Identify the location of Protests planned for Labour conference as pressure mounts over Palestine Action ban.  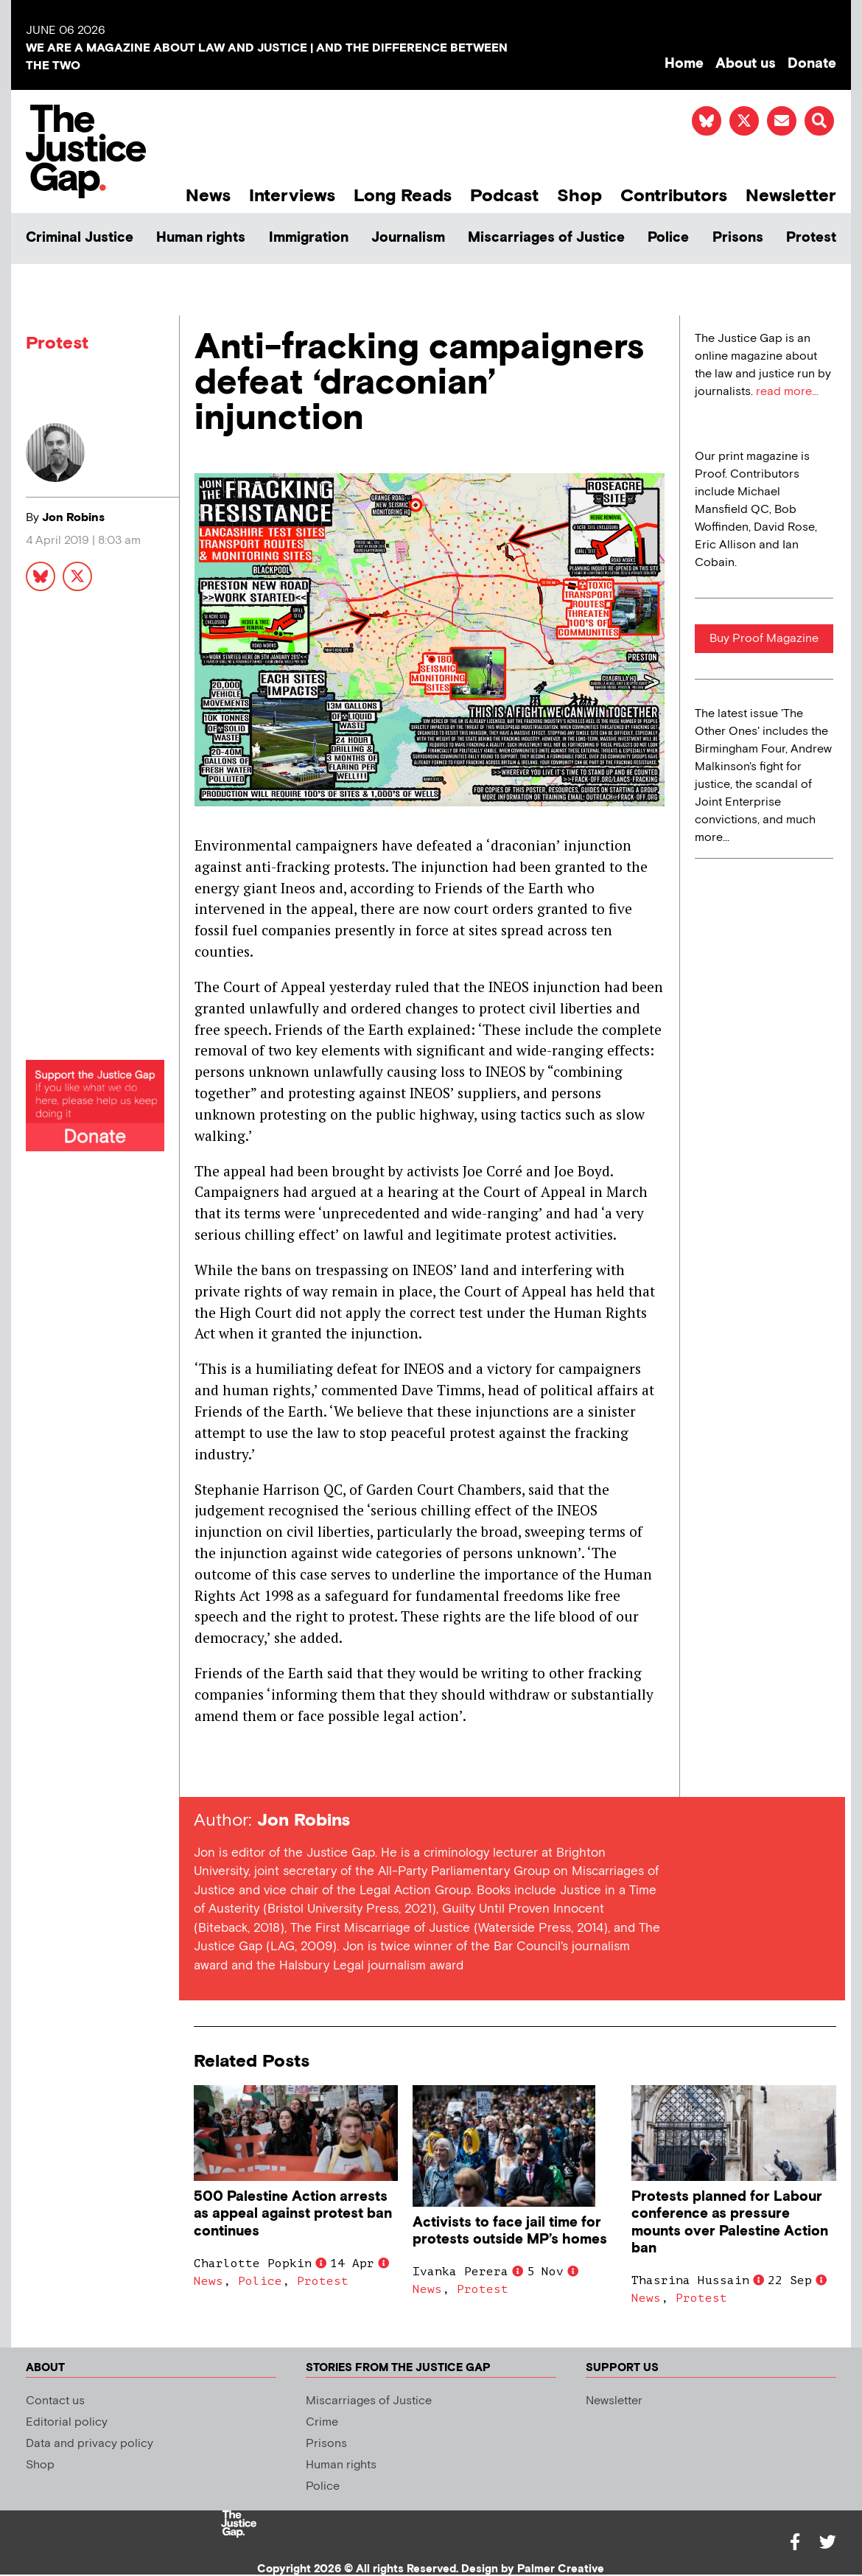
(729, 2222).